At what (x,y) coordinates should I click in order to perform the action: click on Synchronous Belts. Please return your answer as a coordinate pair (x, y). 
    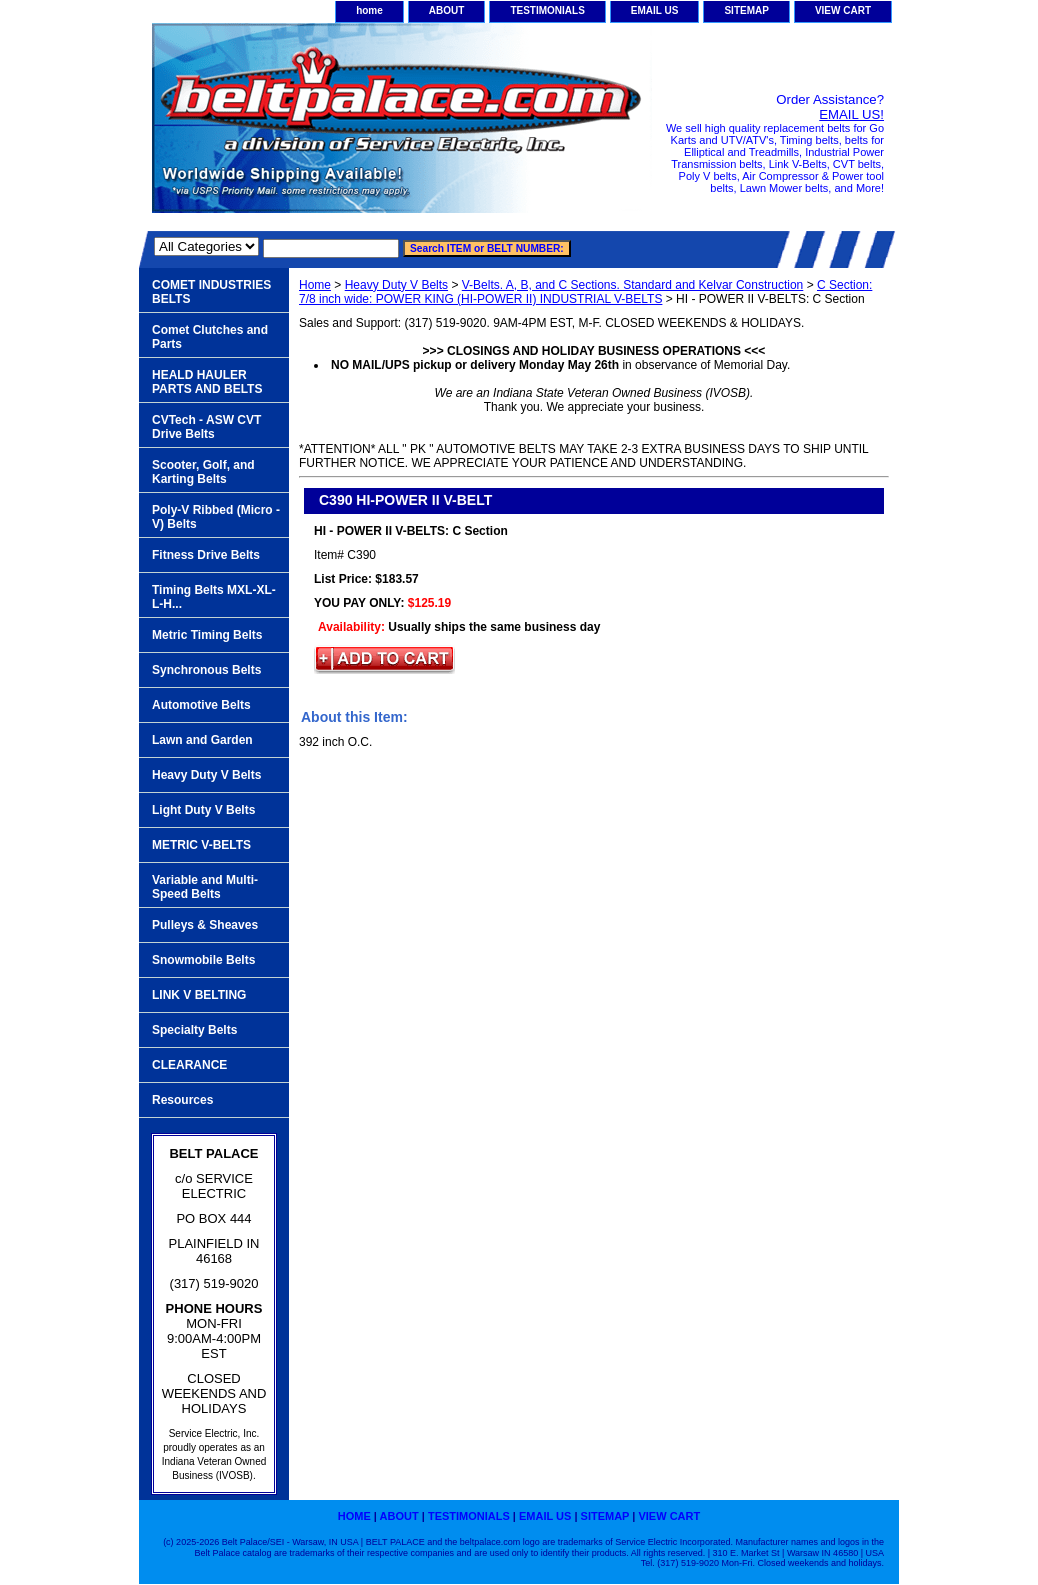
    Looking at the image, I should click on (206, 670).